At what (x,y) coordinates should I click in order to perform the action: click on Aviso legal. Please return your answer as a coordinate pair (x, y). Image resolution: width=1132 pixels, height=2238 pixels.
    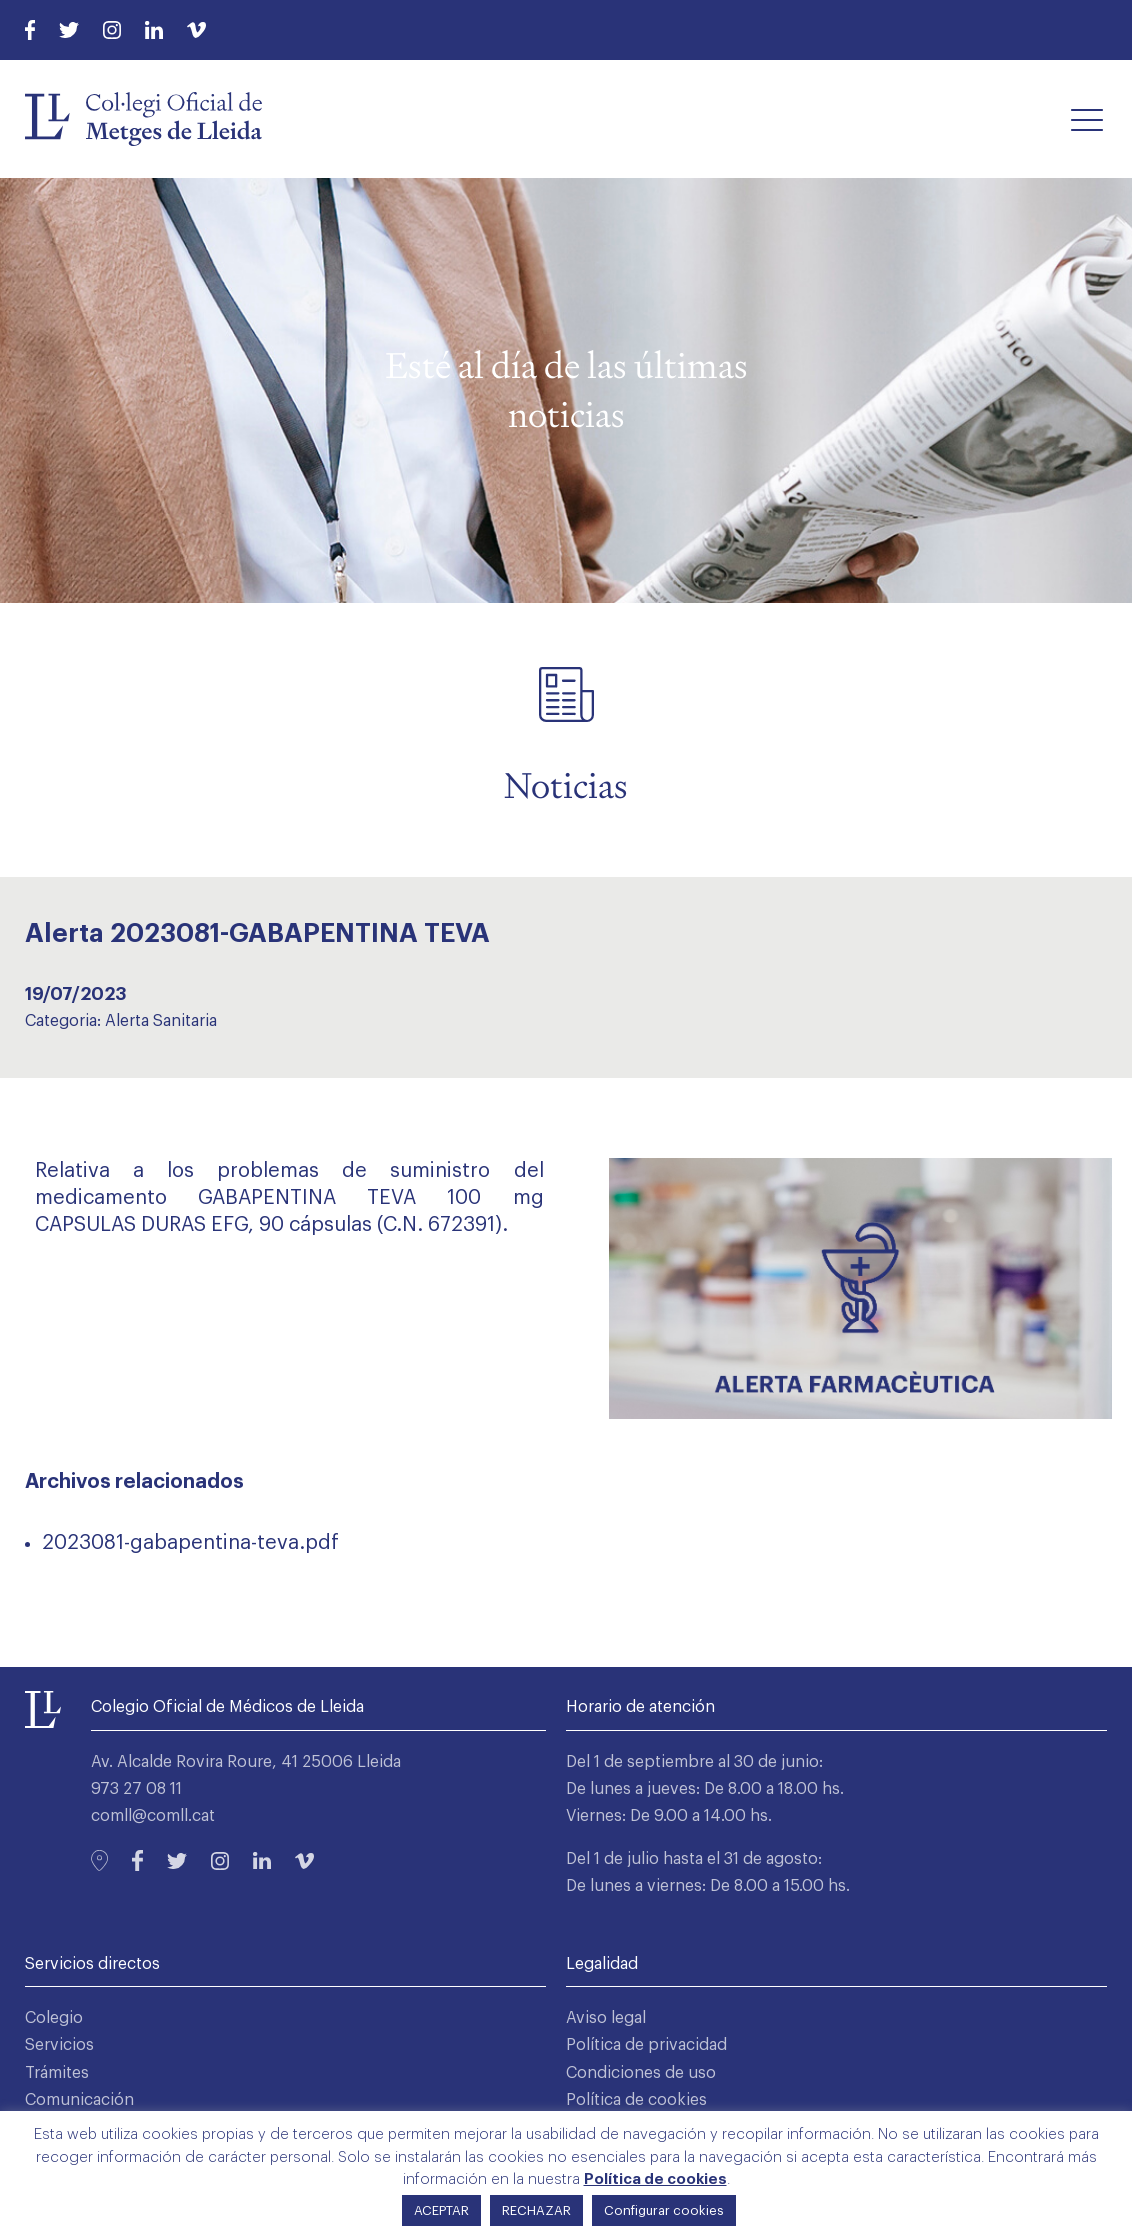
    Looking at the image, I should click on (606, 2018).